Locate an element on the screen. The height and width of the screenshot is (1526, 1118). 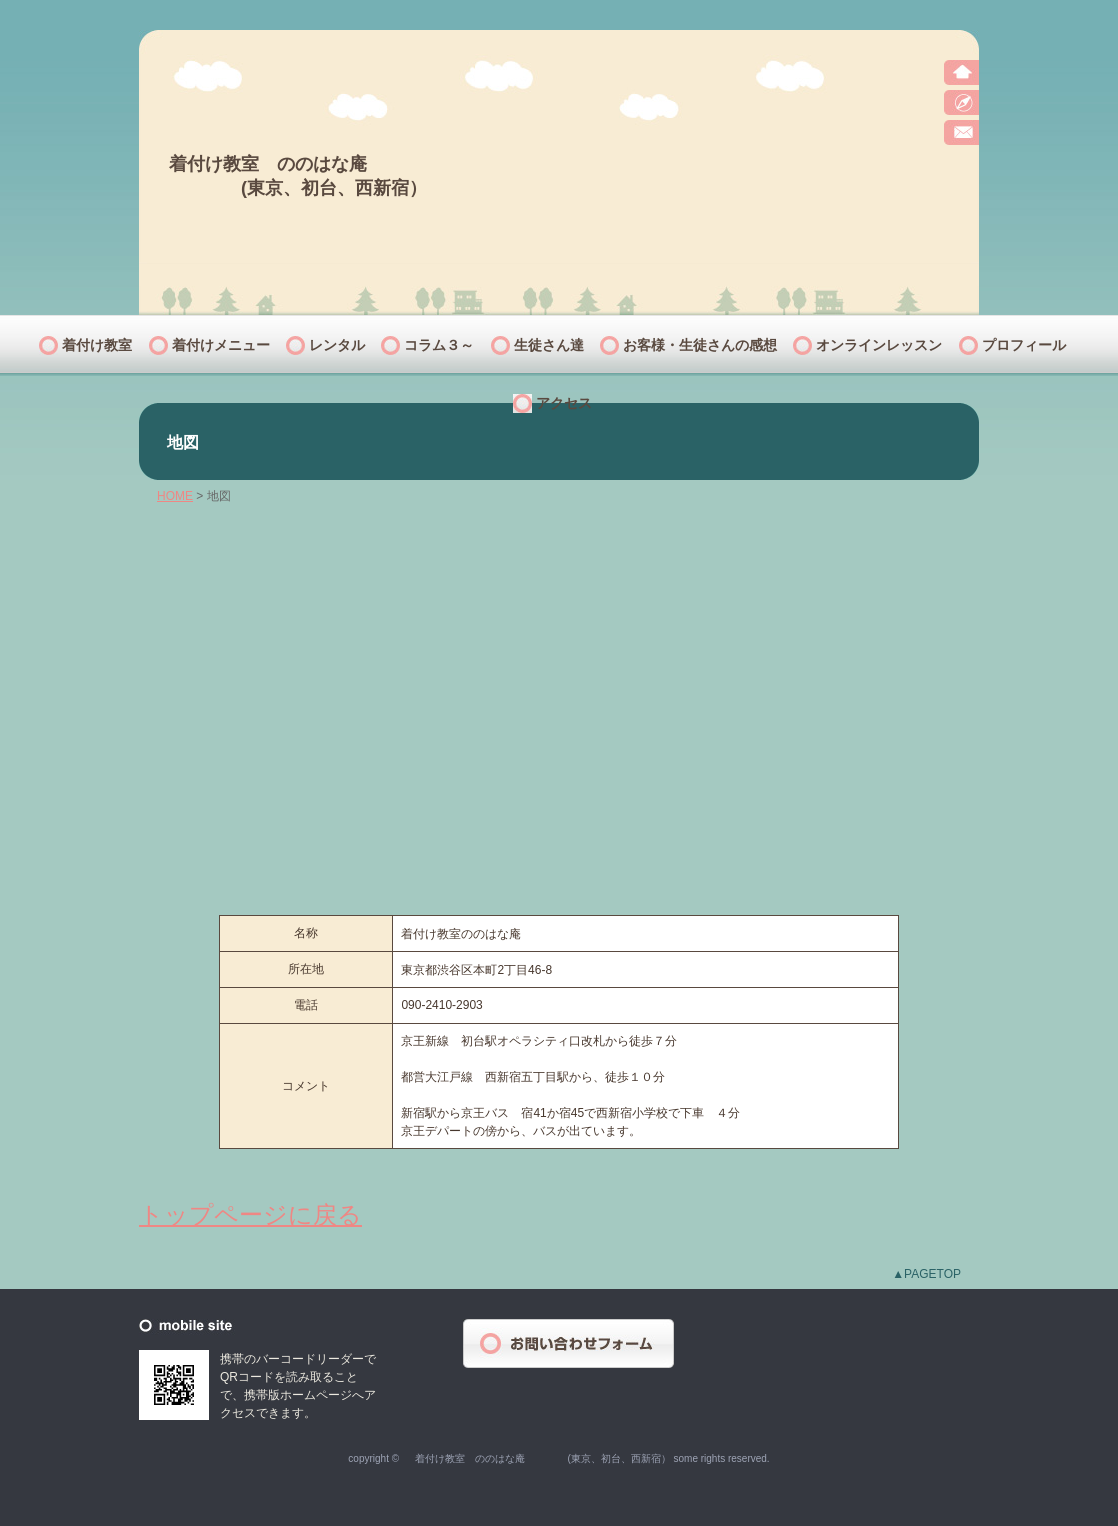
お客様・生徒さんの感想 is located at coordinates (700, 345).